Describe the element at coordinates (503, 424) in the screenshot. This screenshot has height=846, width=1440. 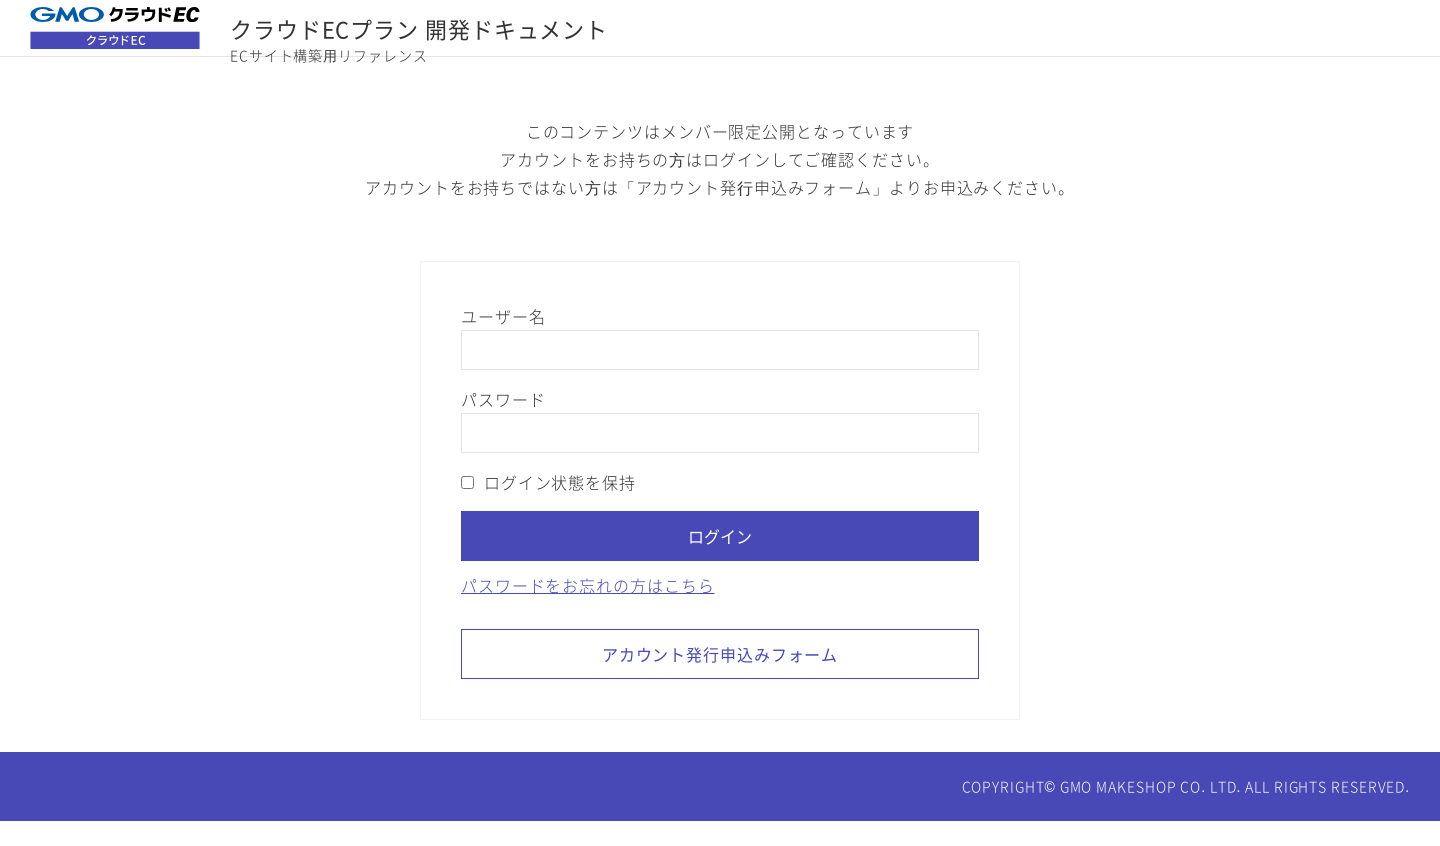
I see `パスワード` at that location.